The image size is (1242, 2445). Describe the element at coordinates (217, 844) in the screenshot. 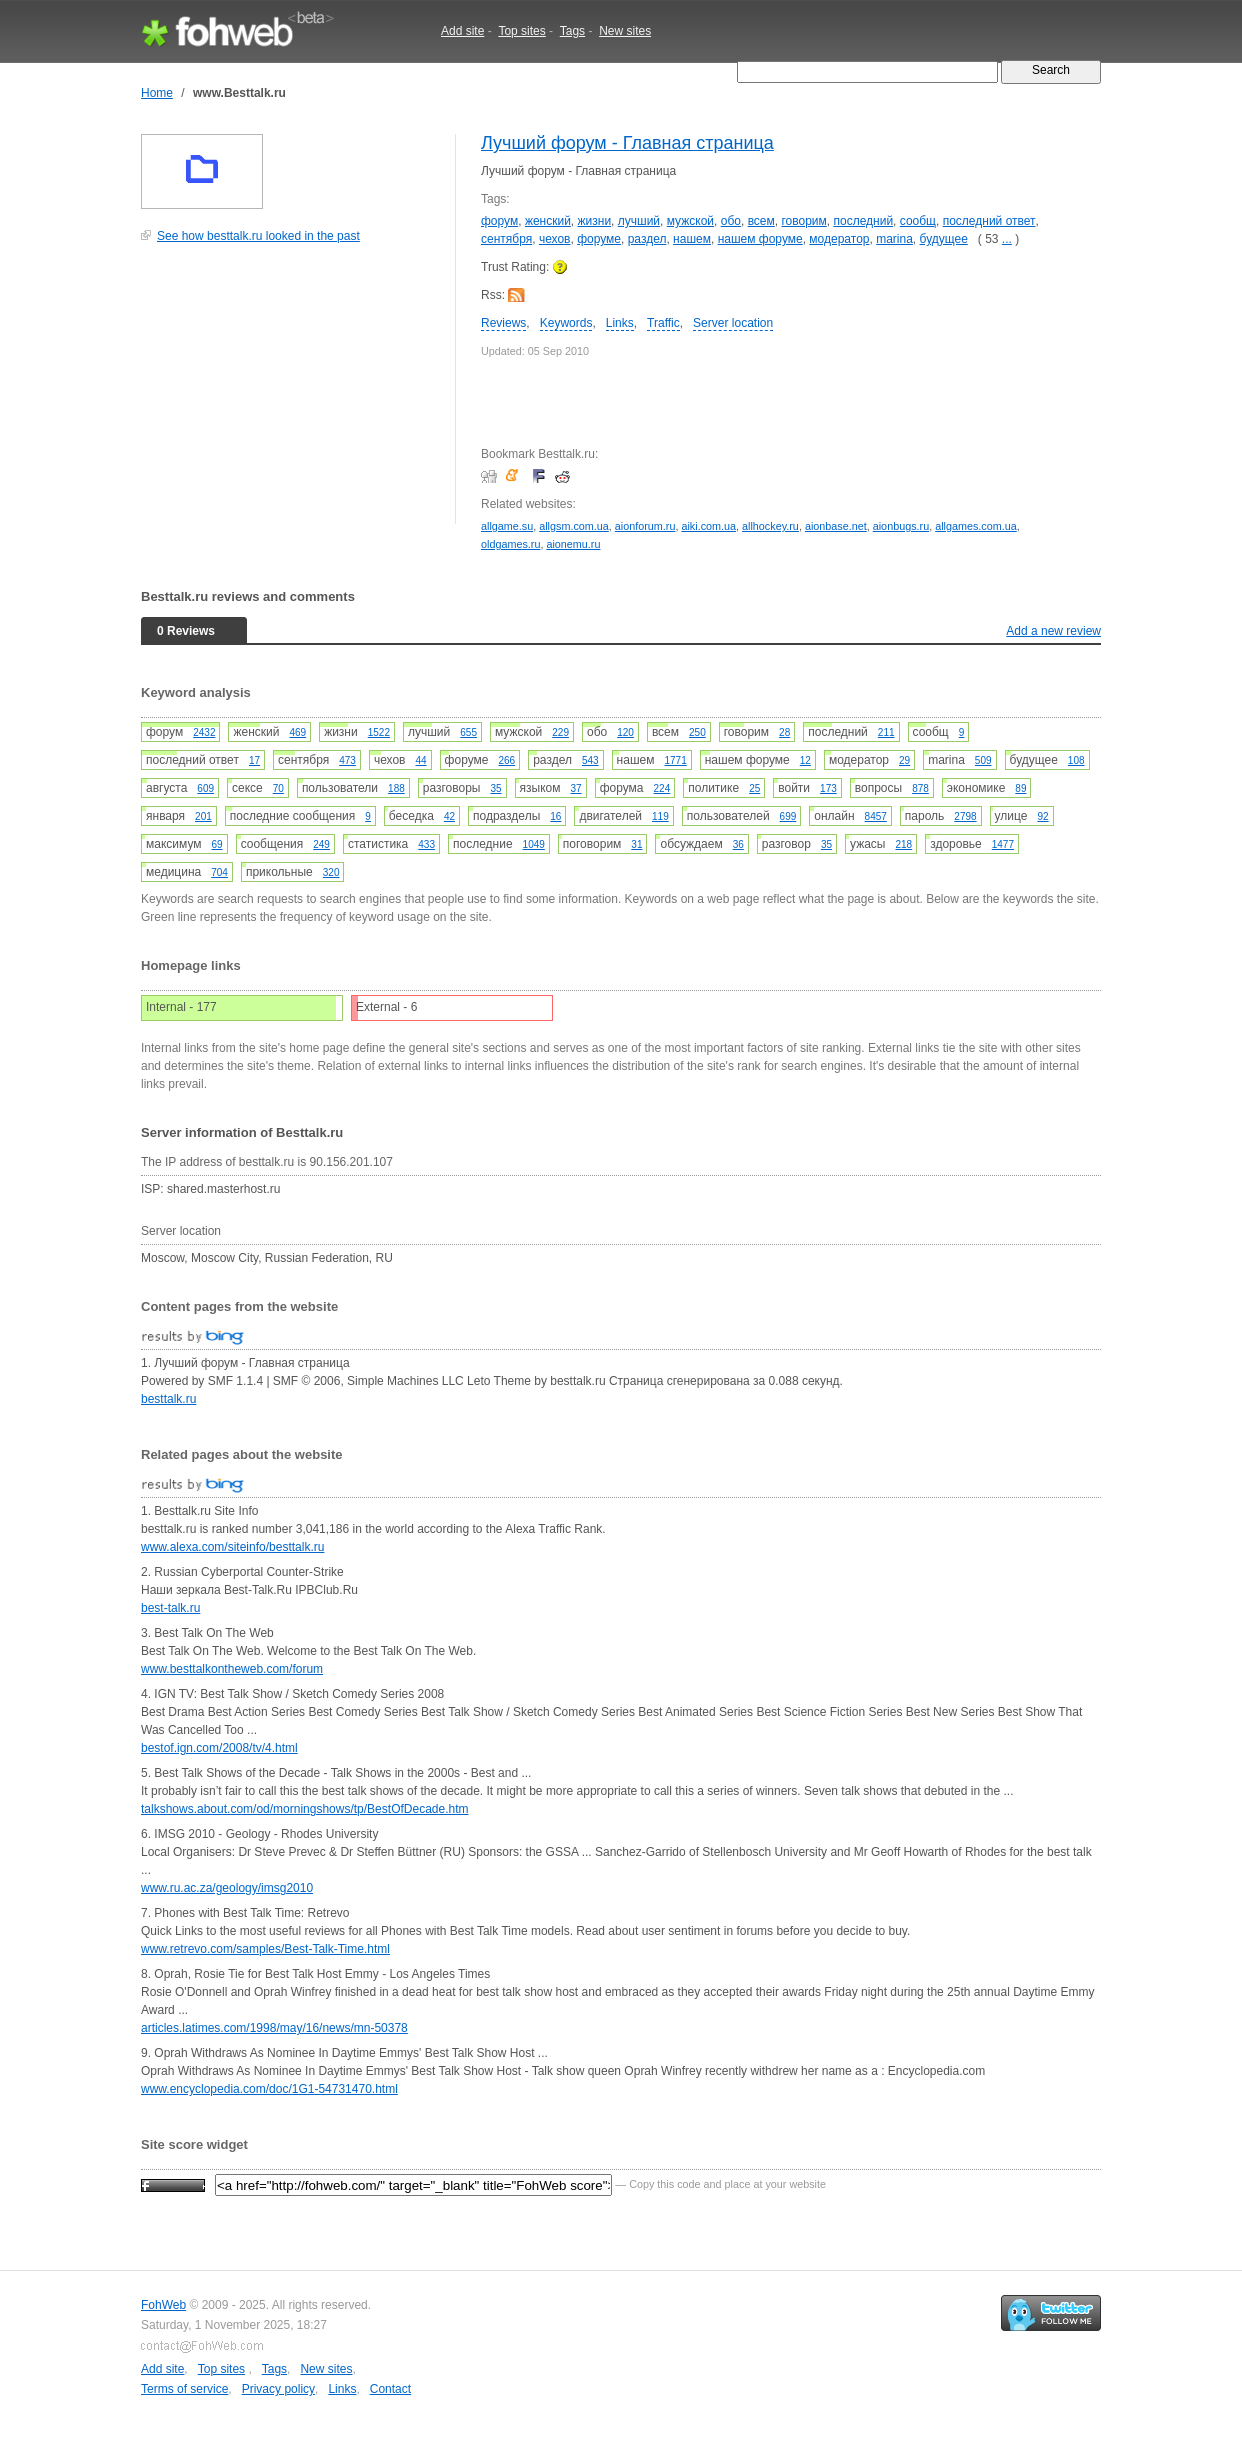

I see `69` at that location.